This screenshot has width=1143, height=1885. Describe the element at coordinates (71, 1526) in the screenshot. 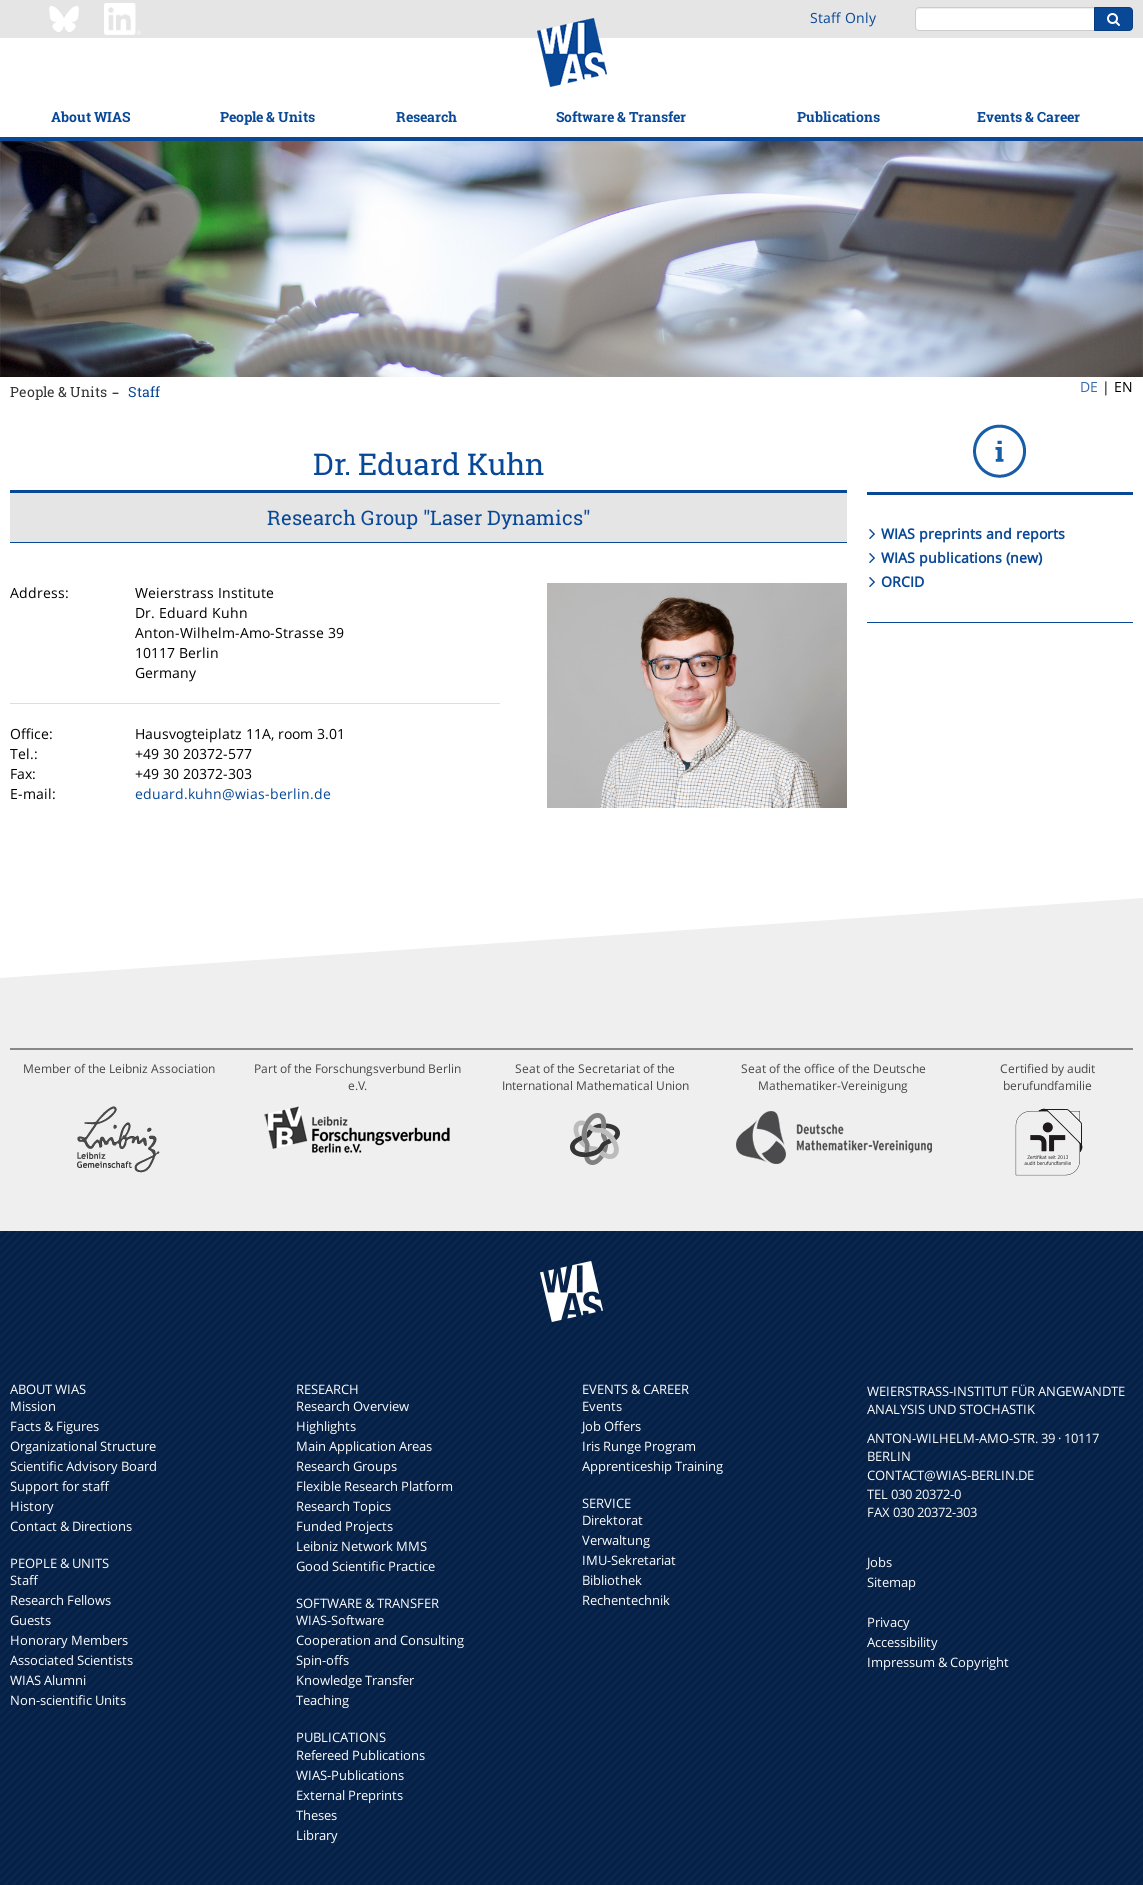

I see `Contact & Directions` at that location.